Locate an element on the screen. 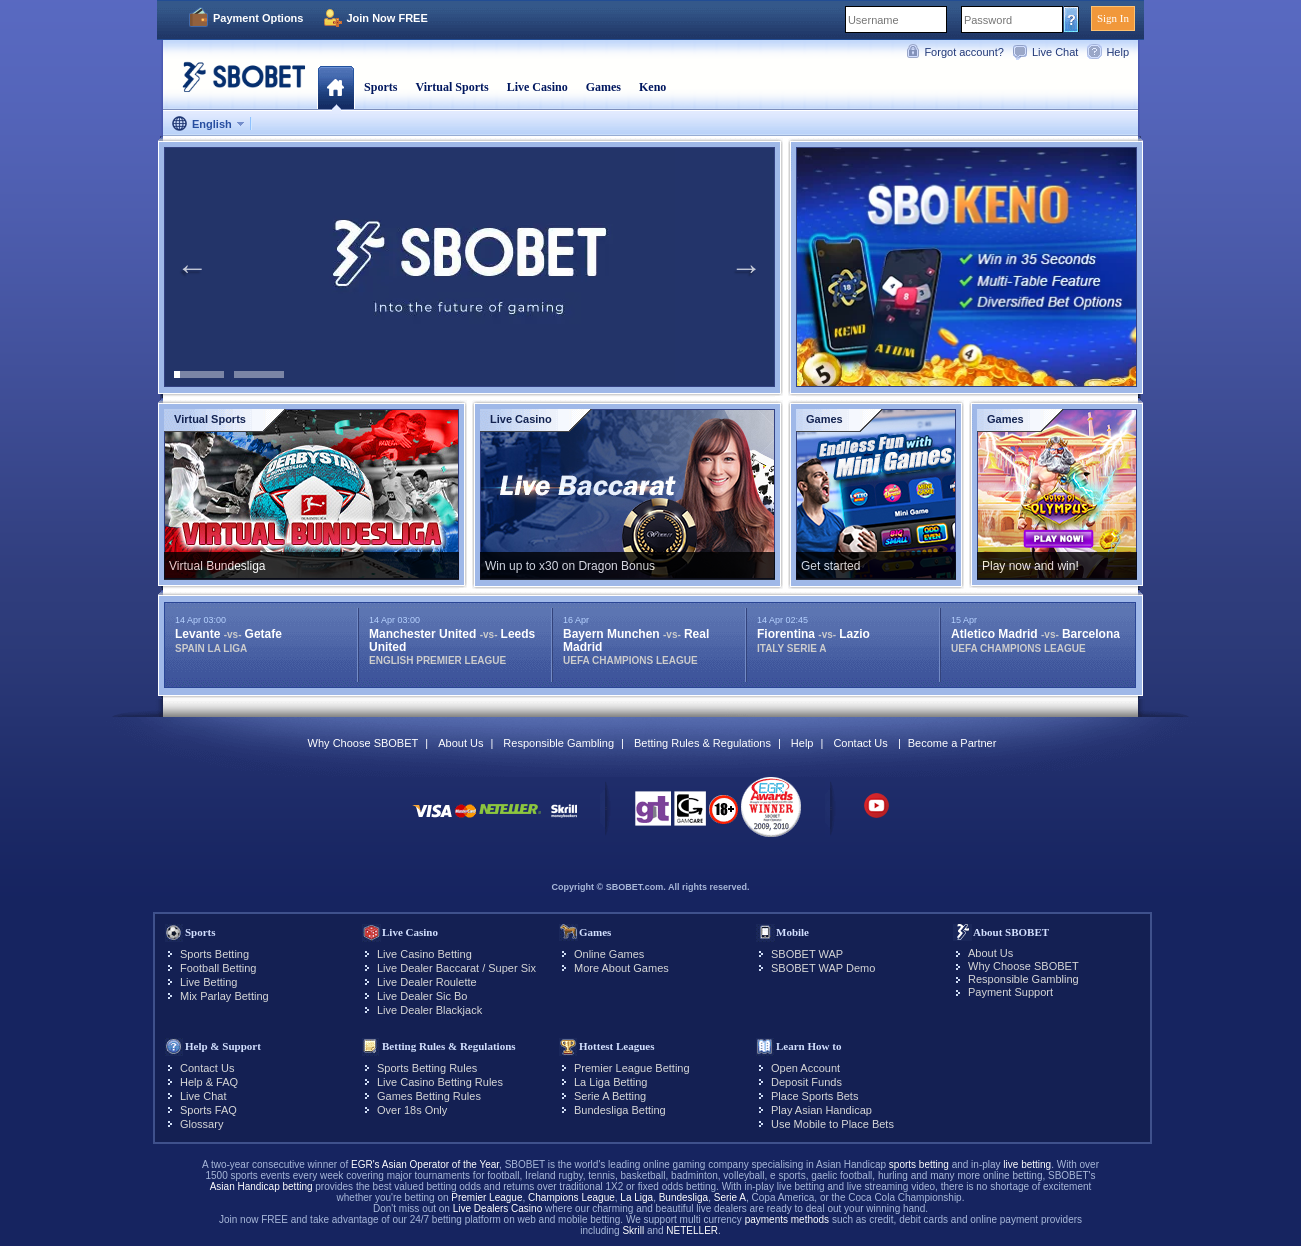 Image resolution: width=1301 pixels, height=1246 pixels. Use Mobile to Place Bets is located at coordinates (832, 1124).